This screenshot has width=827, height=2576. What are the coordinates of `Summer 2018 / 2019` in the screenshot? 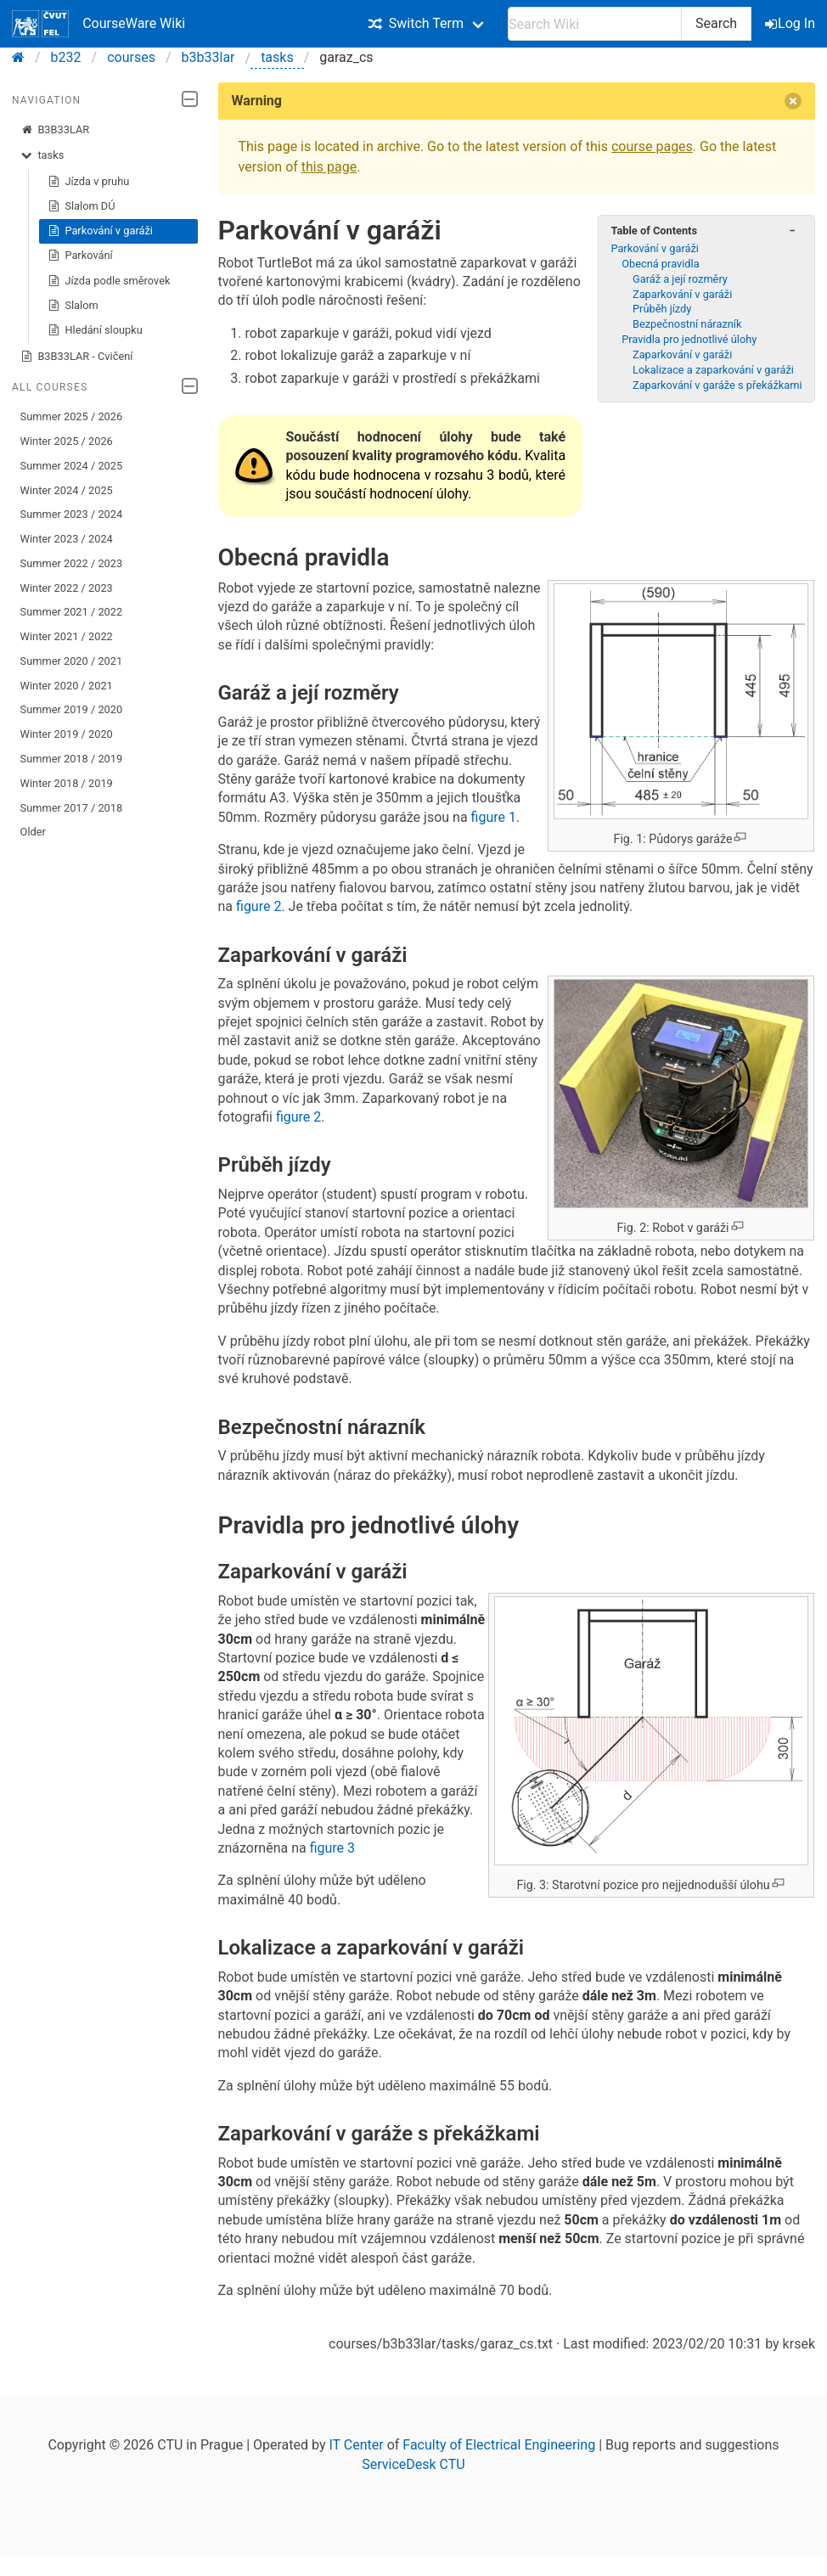 It's located at (71, 758).